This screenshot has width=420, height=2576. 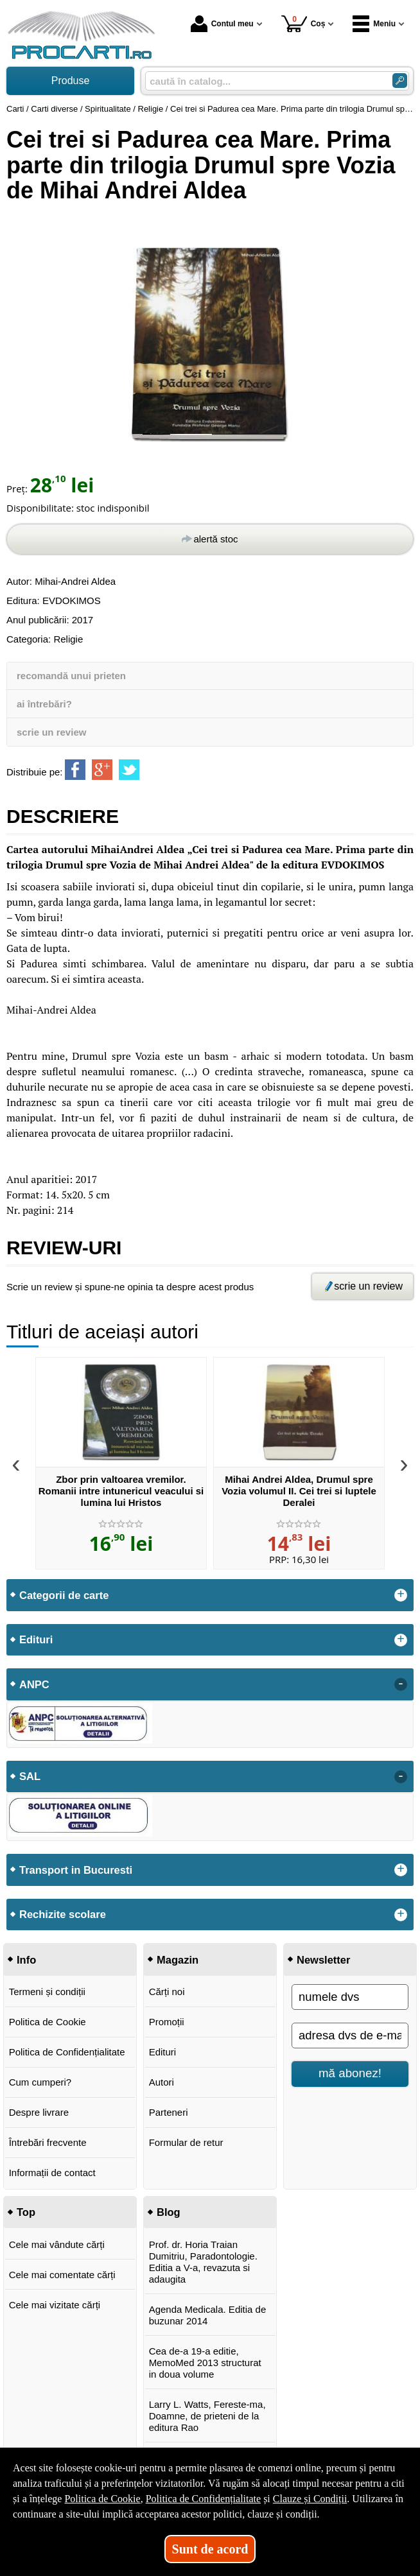 I want to click on mă abonez!, so click(x=350, y=2073).